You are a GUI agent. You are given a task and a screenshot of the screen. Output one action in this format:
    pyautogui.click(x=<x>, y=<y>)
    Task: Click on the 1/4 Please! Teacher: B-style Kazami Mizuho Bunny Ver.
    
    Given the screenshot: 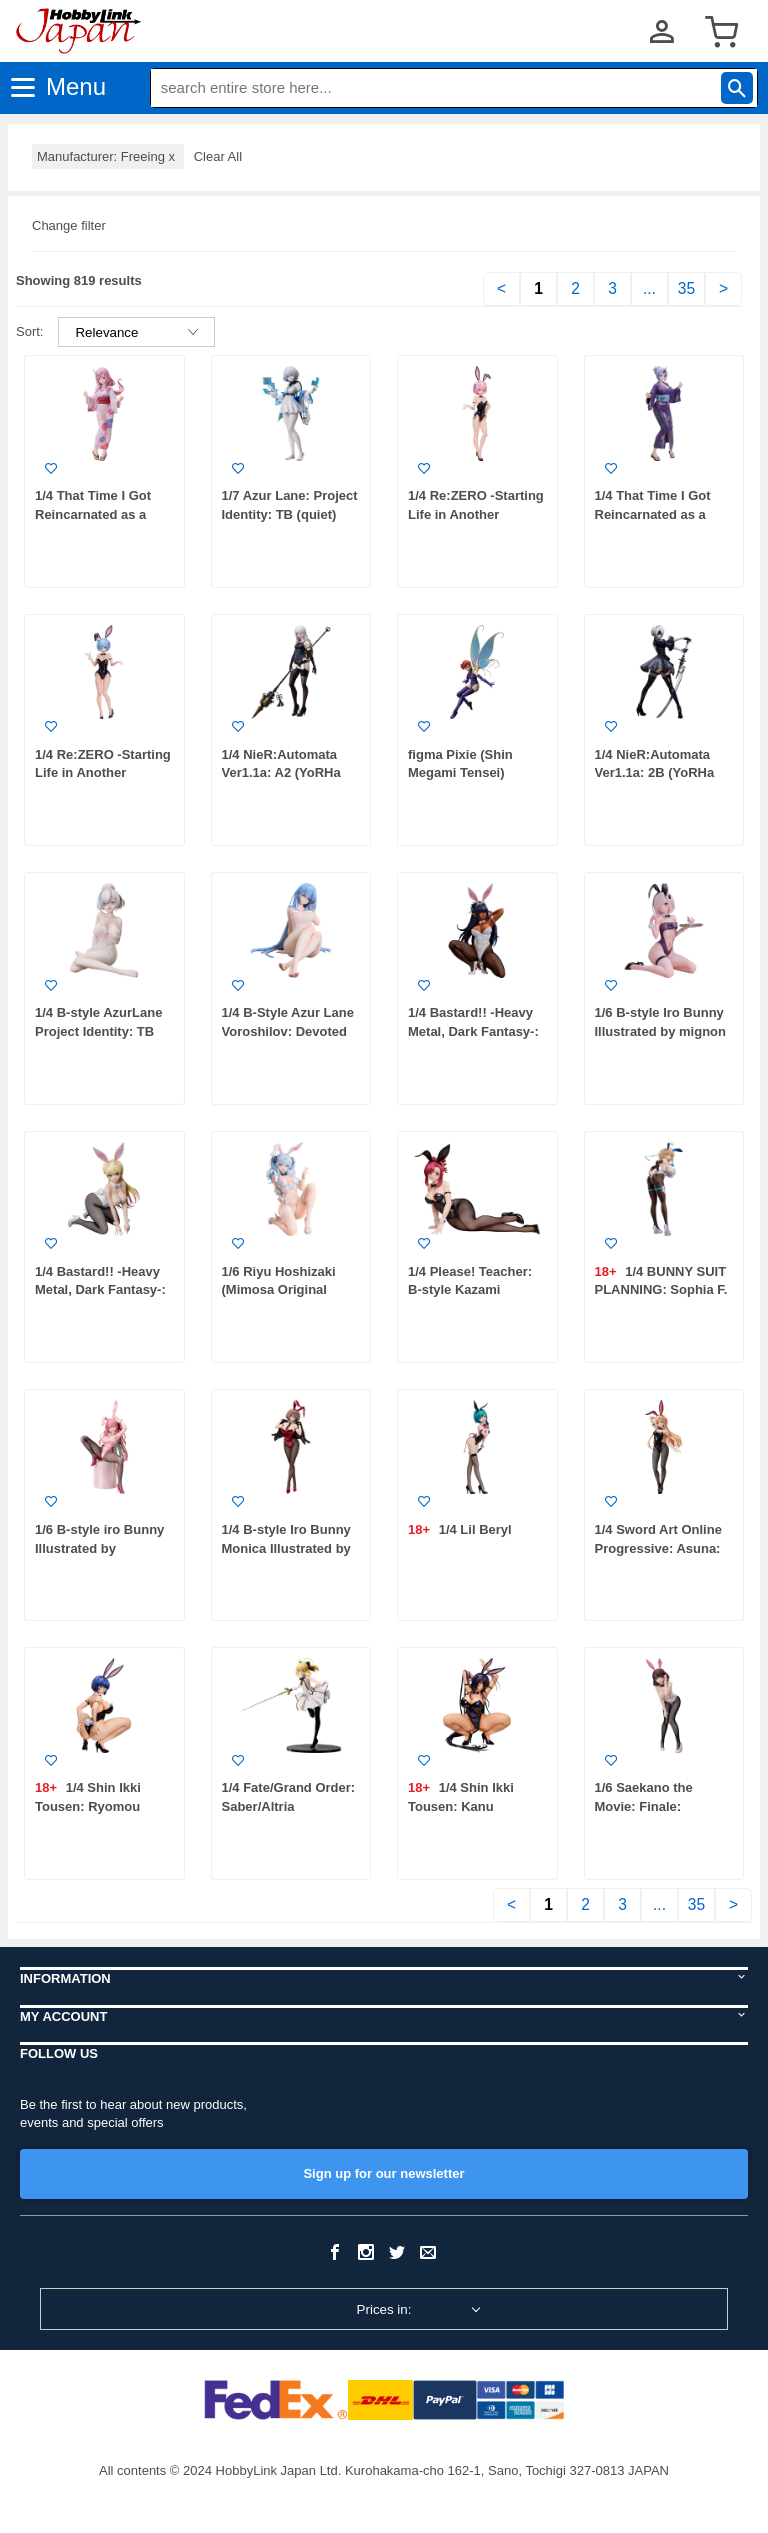 What is the action you would take?
    pyautogui.click(x=470, y=1290)
    